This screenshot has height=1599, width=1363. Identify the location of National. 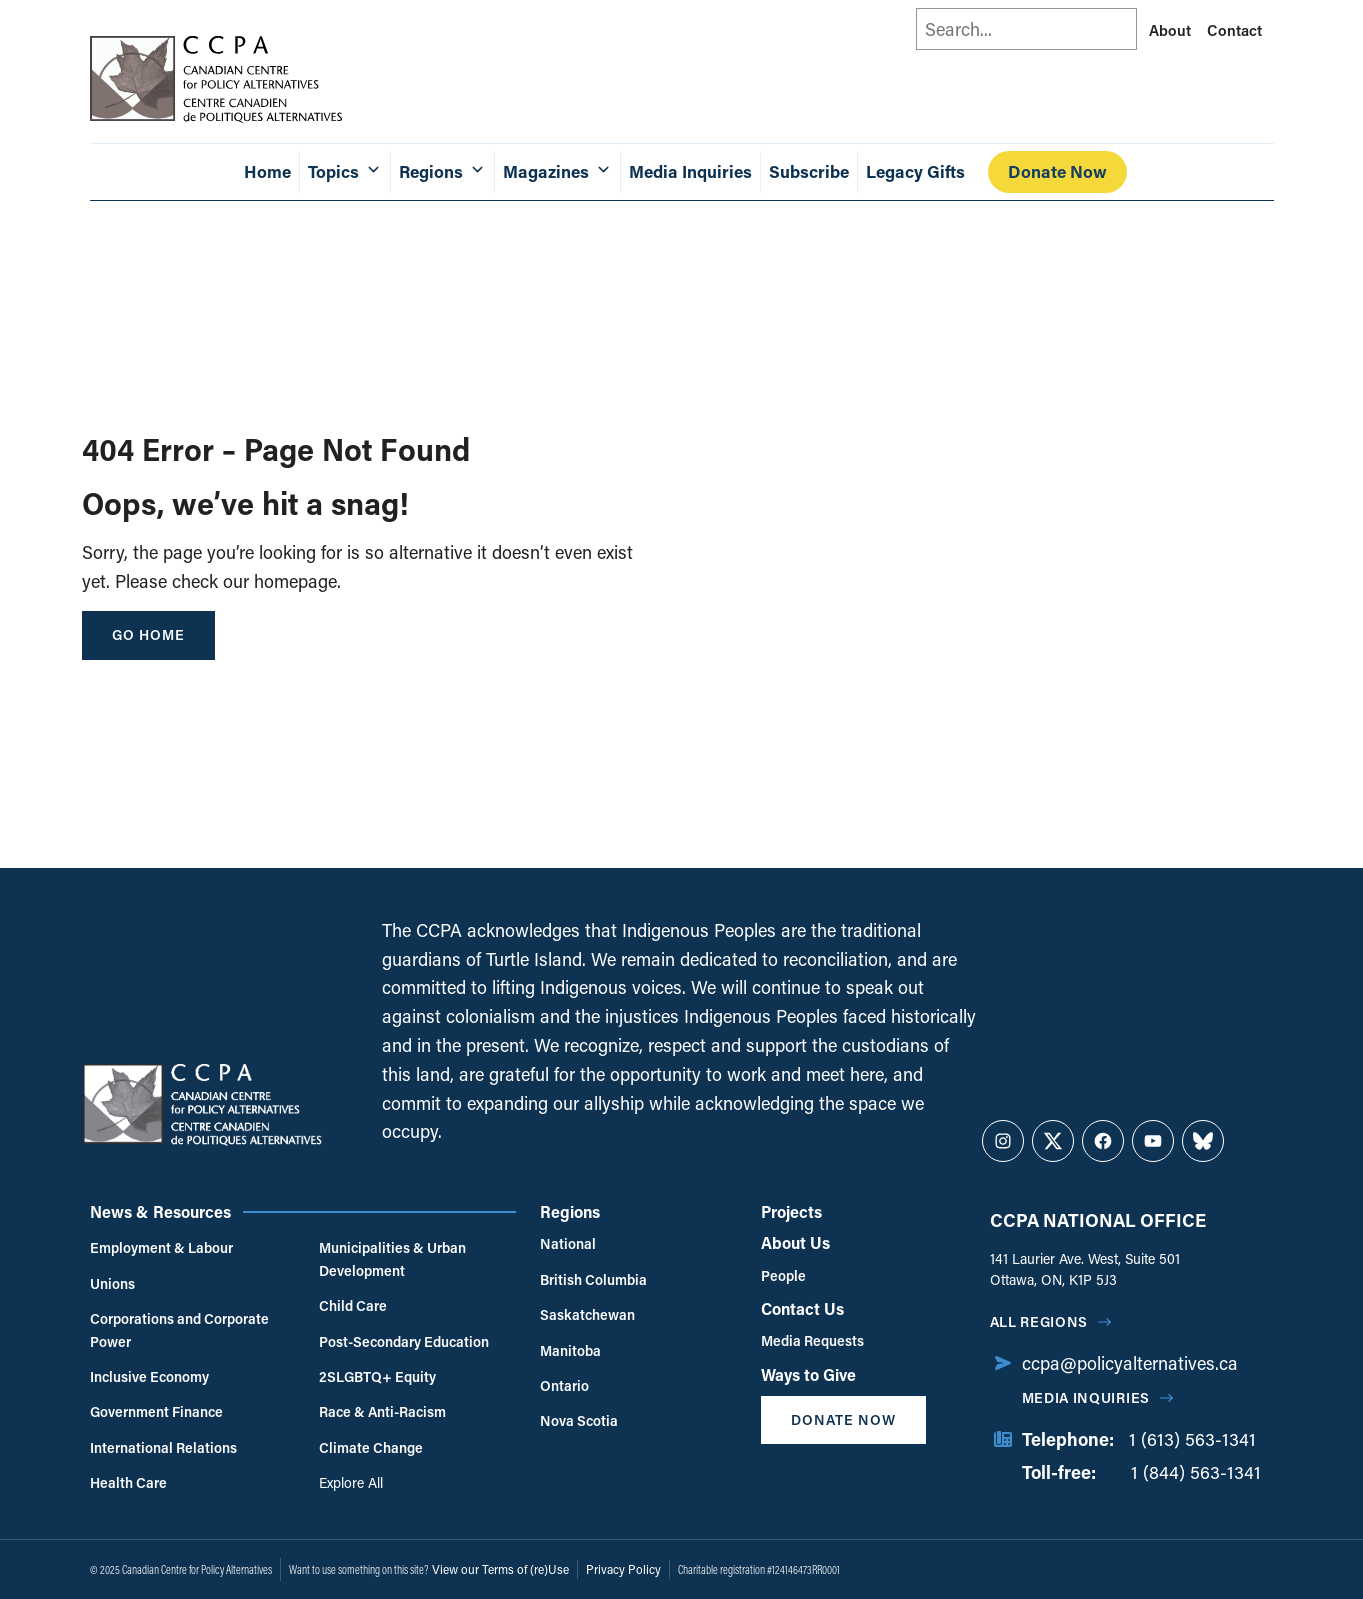
(568, 1243).